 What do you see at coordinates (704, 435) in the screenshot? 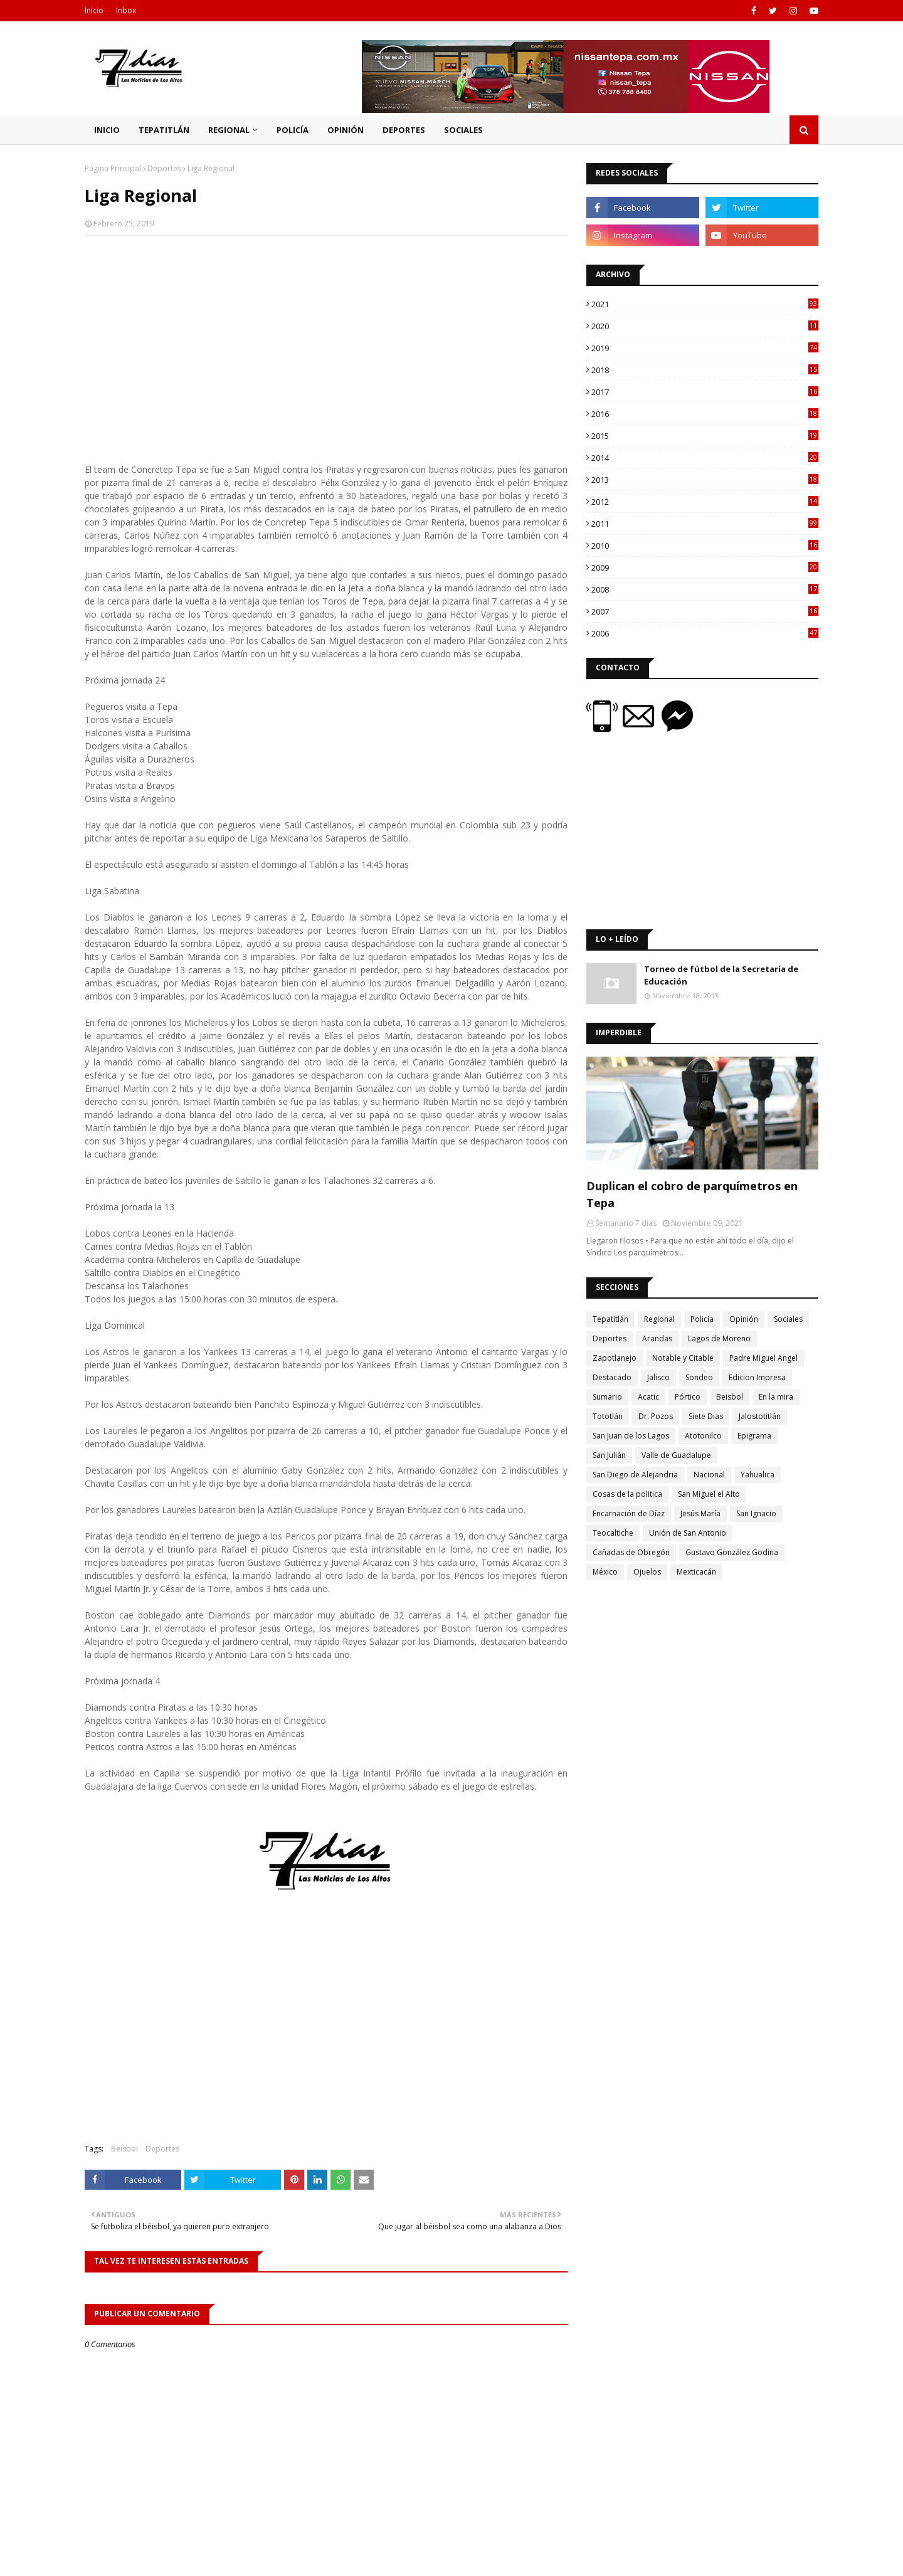
I see `2015` at bounding box center [704, 435].